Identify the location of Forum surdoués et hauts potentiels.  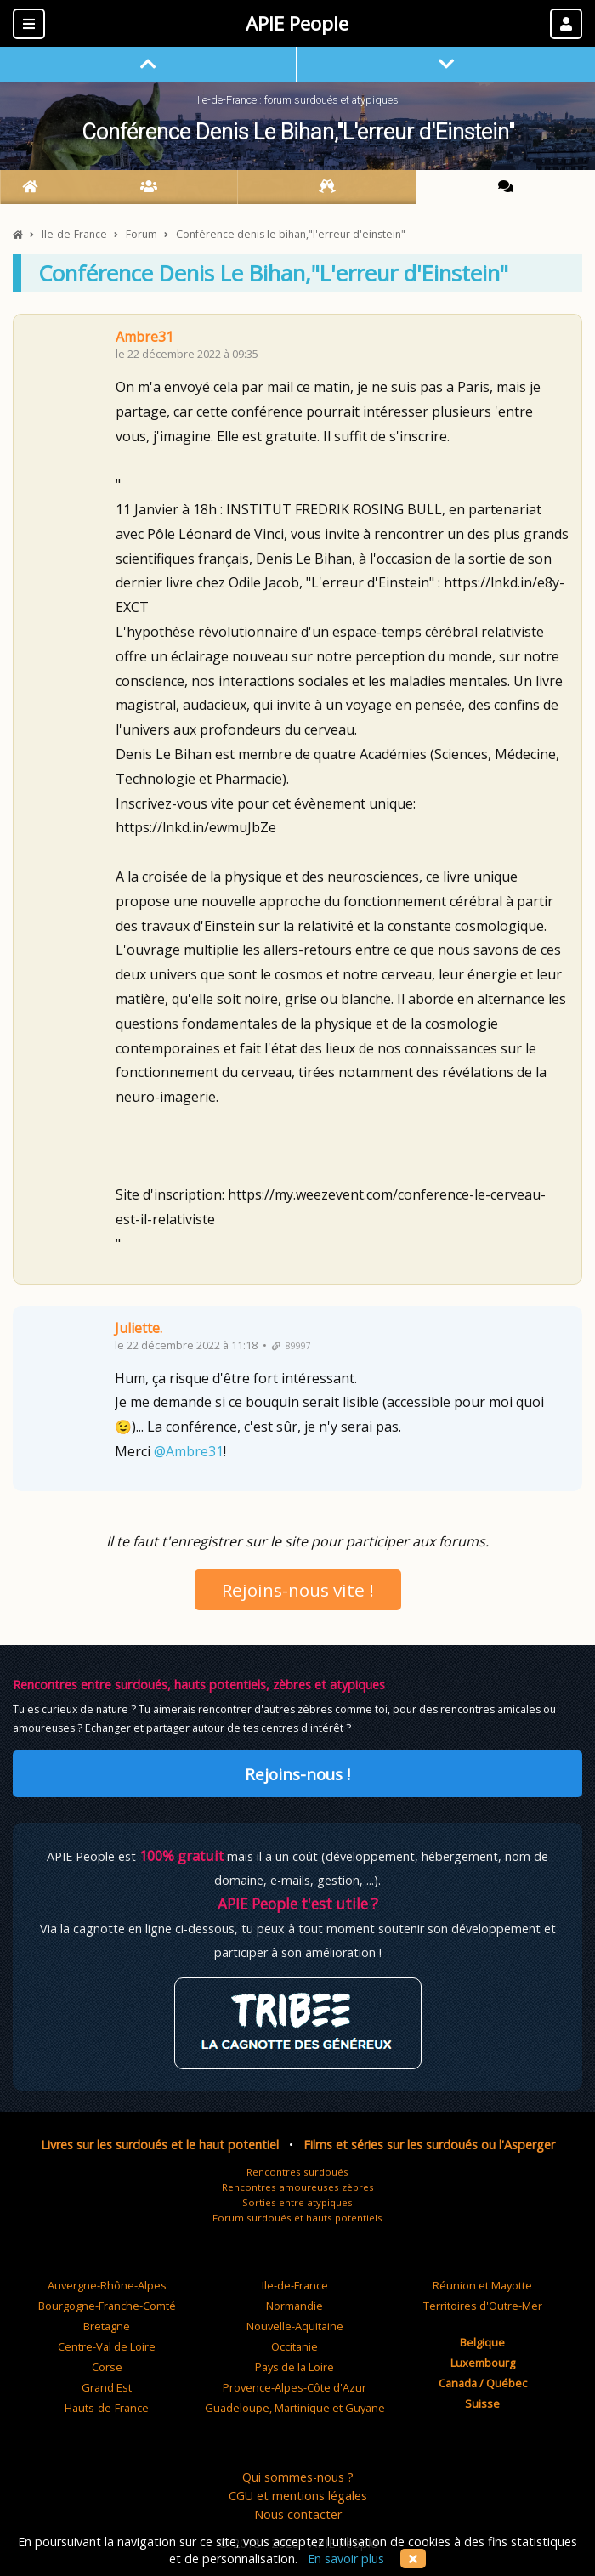
(297, 2217).